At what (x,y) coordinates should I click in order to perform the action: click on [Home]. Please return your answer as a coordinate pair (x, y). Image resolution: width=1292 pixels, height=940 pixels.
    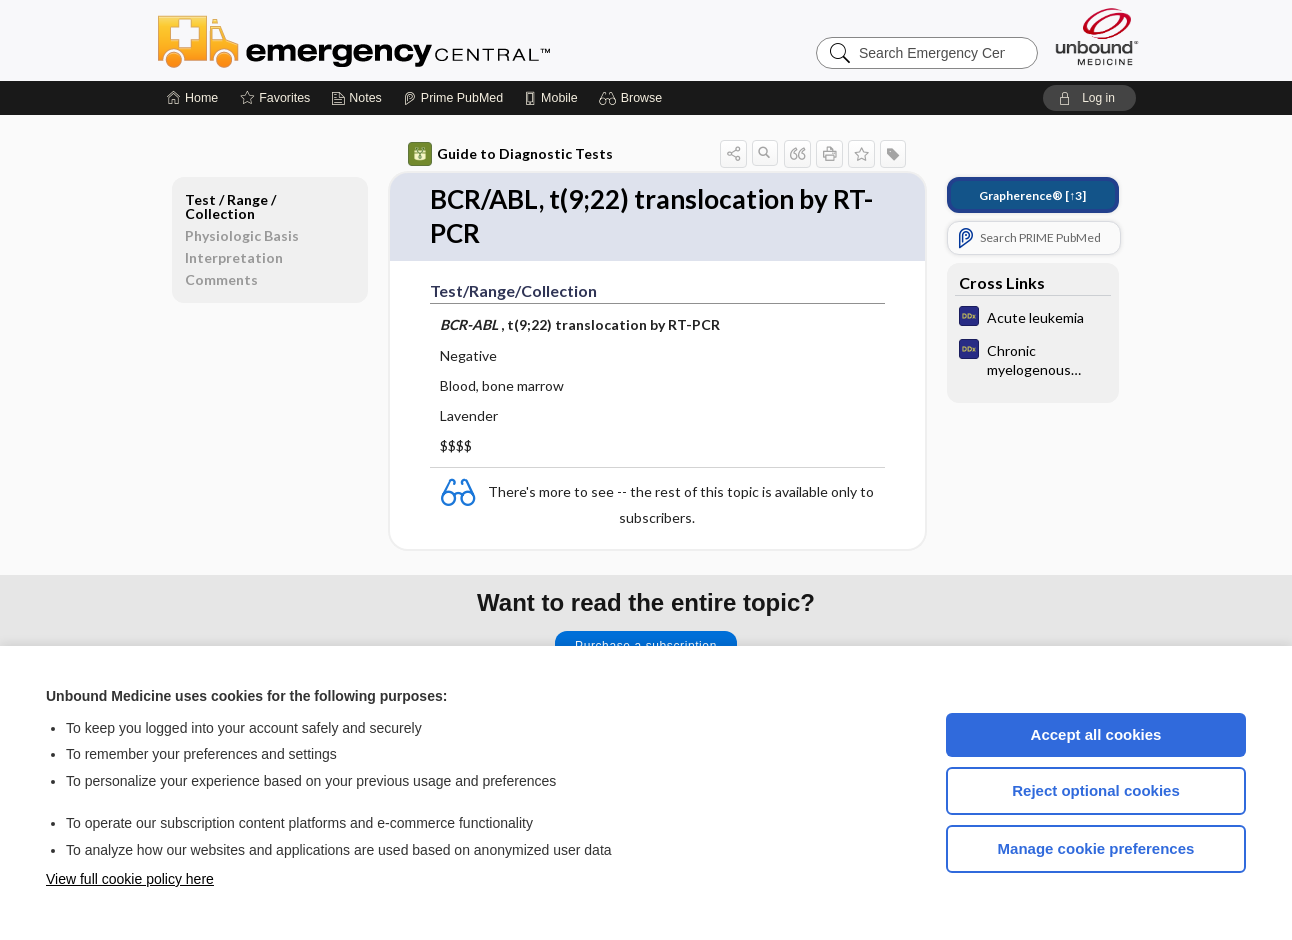
    Looking at the image, I should click on (192, 98).